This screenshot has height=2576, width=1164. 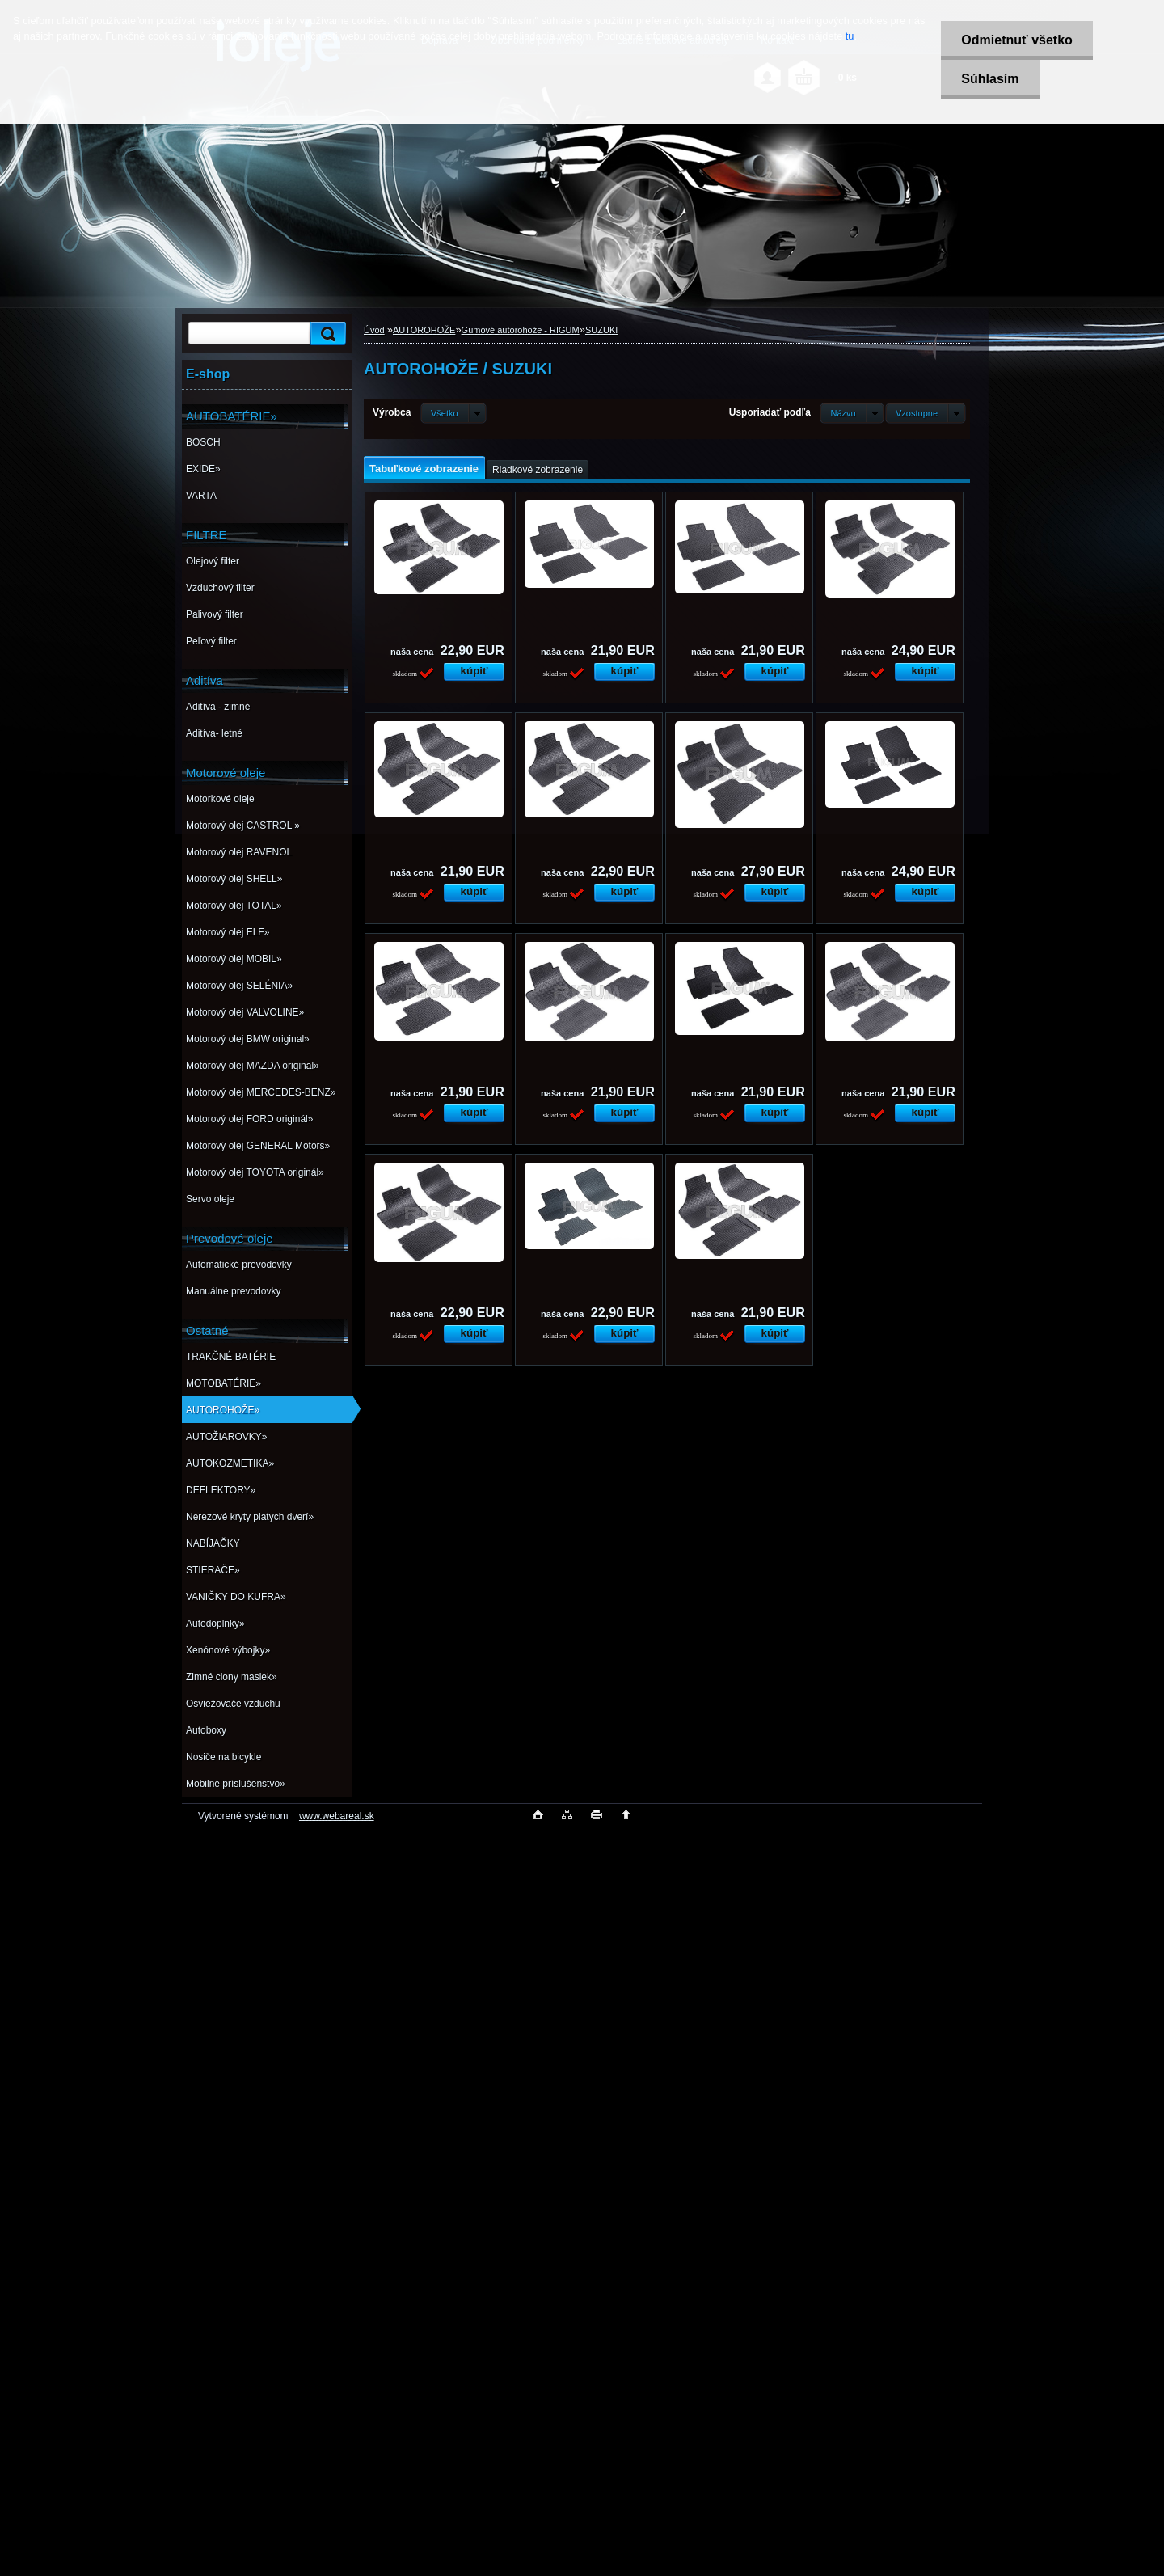 What do you see at coordinates (227, 932) in the screenshot?
I see `Motorový olej ELF»` at bounding box center [227, 932].